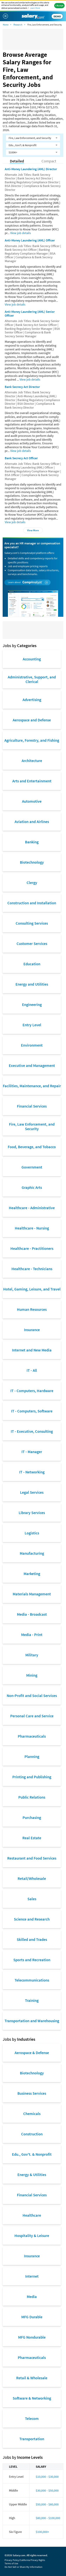  What do you see at coordinates (32, 2020) in the screenshot?
I see `Transportation and Warehousing` at bounding box center [32, 2020].